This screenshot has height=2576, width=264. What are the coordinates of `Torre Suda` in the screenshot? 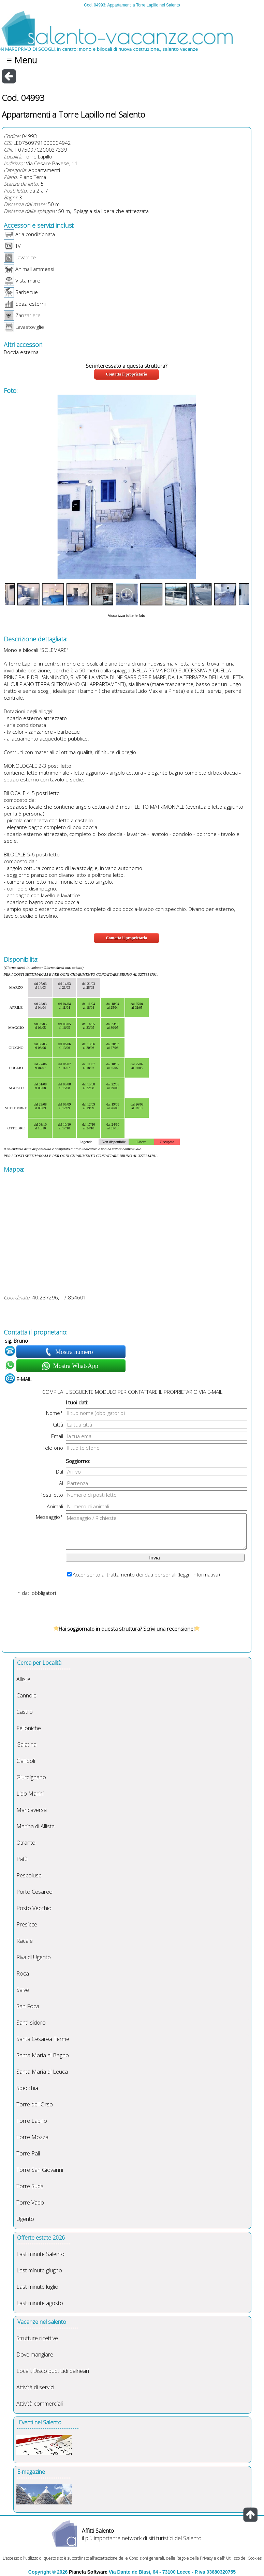 It's located at (30, 2186).